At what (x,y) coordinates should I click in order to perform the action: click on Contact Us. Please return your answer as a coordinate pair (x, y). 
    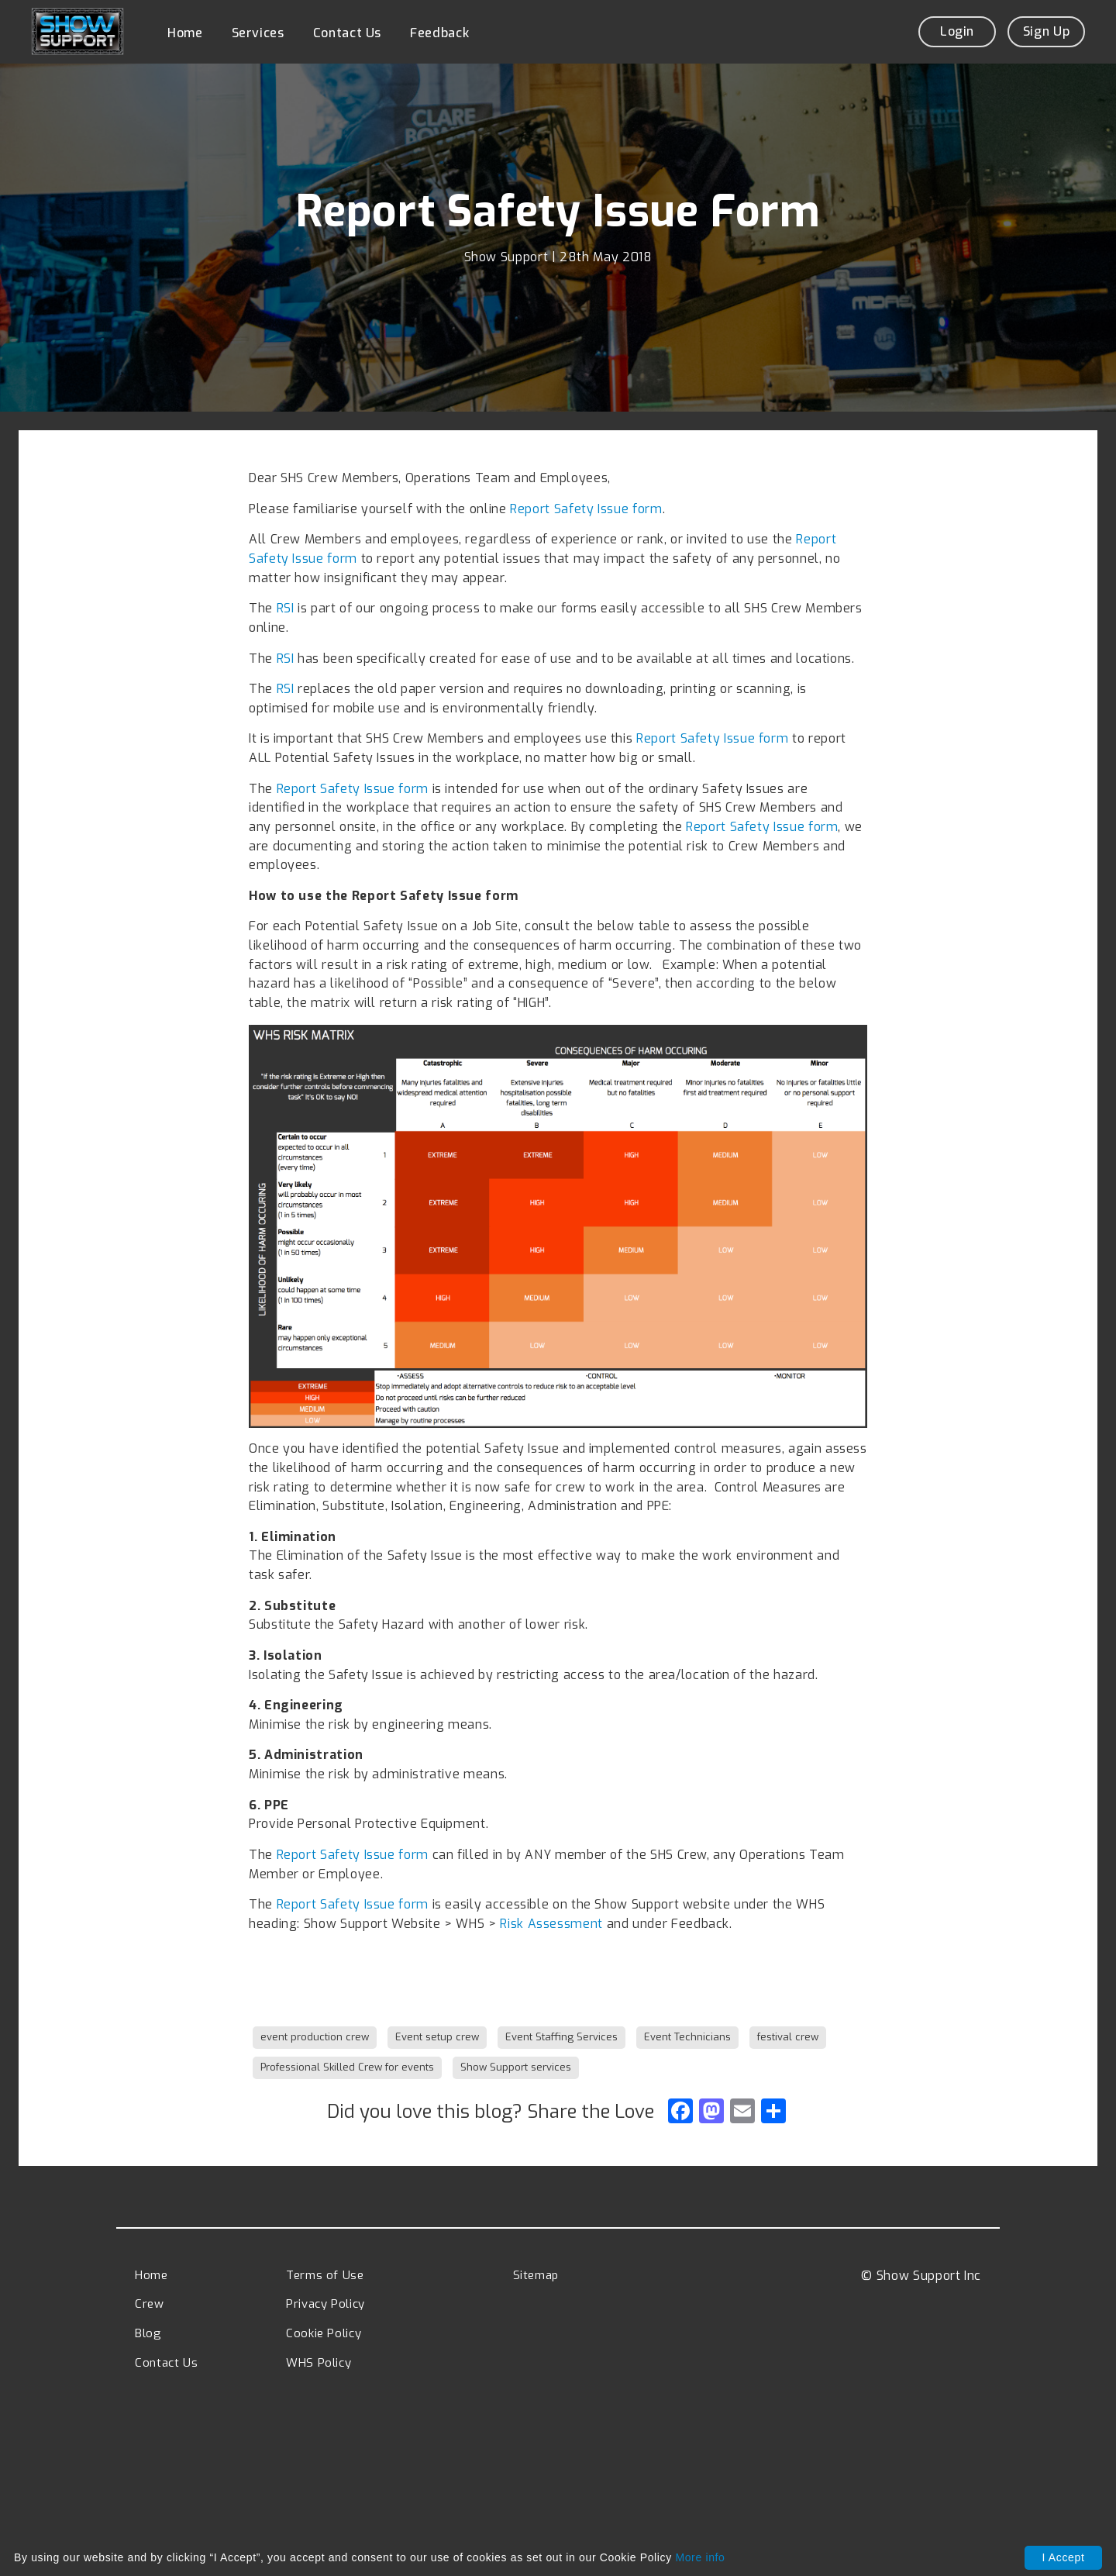
    Looking at the image, I should click on (347, 33).